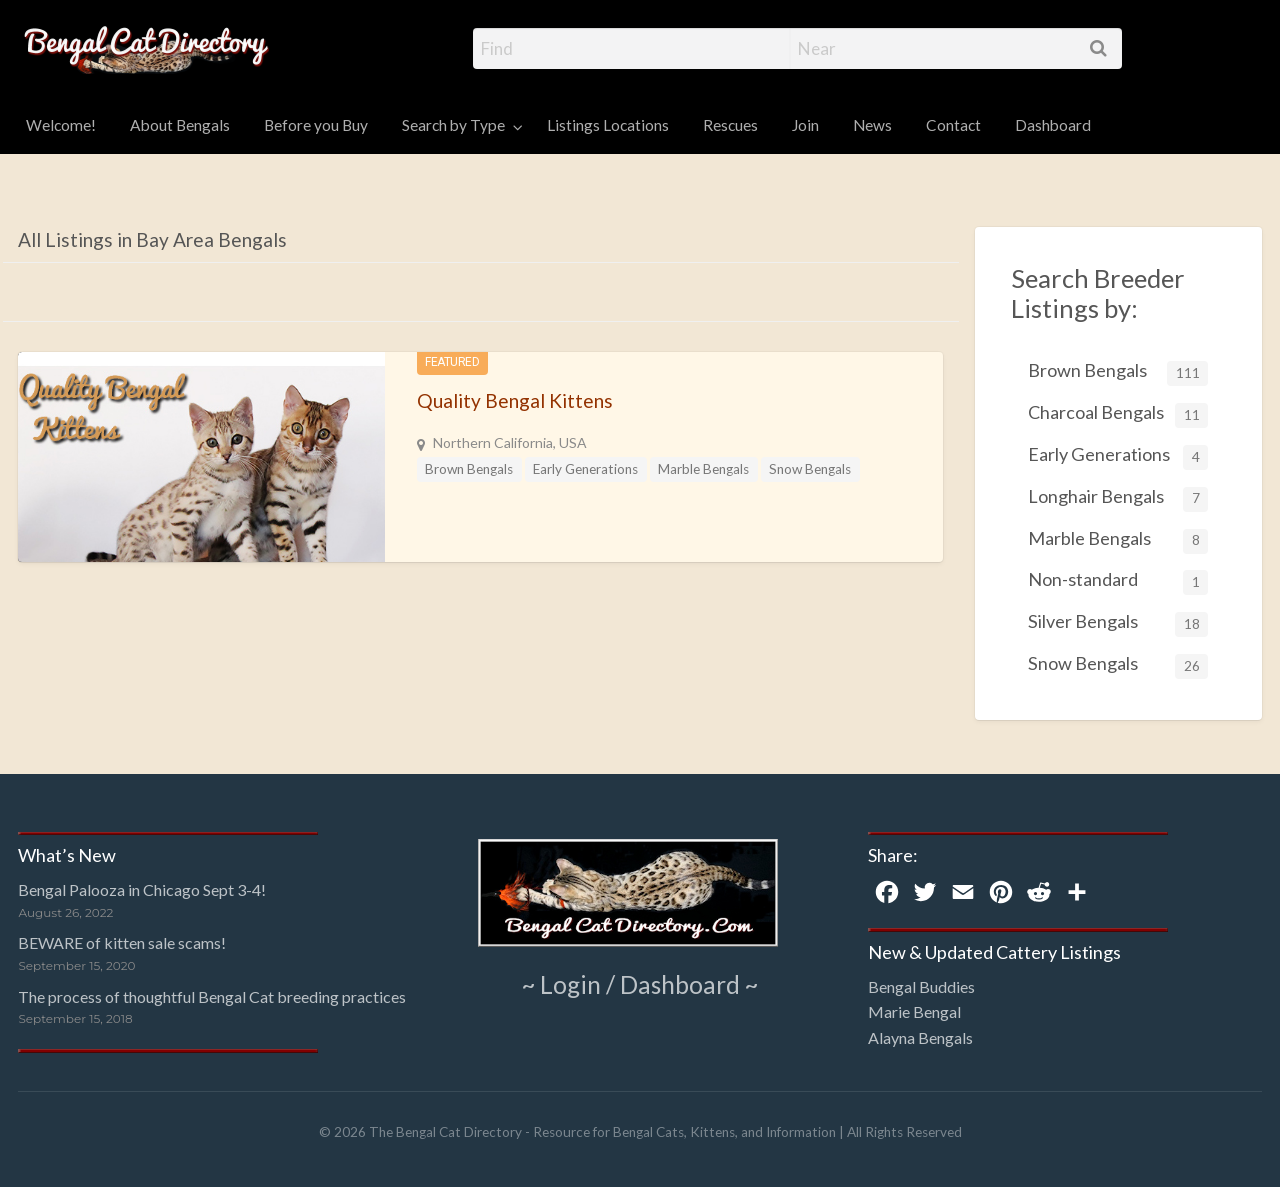  Describe the element at coordinates (730, 125) in the screenshot. I see `Rescues` at that location.